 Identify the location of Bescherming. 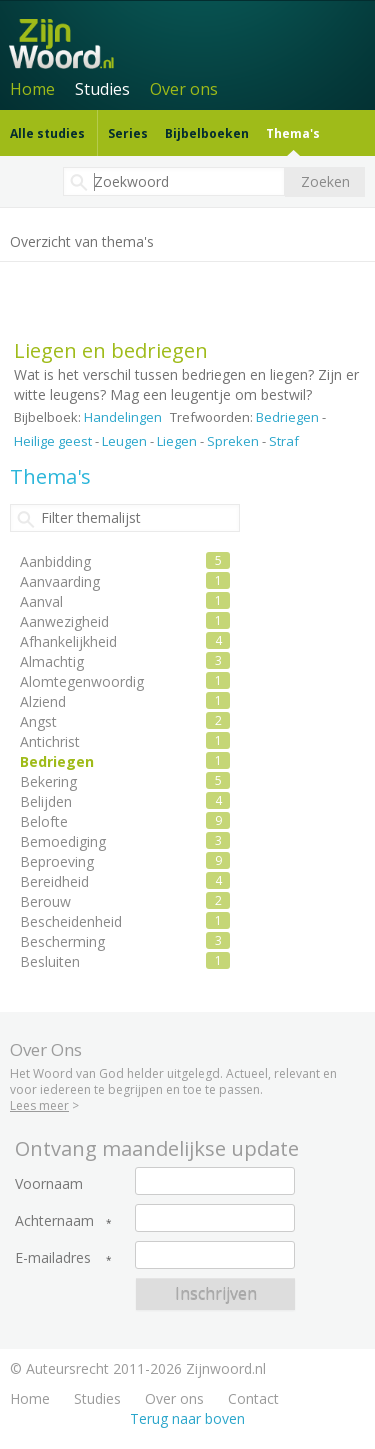
(62, 941).